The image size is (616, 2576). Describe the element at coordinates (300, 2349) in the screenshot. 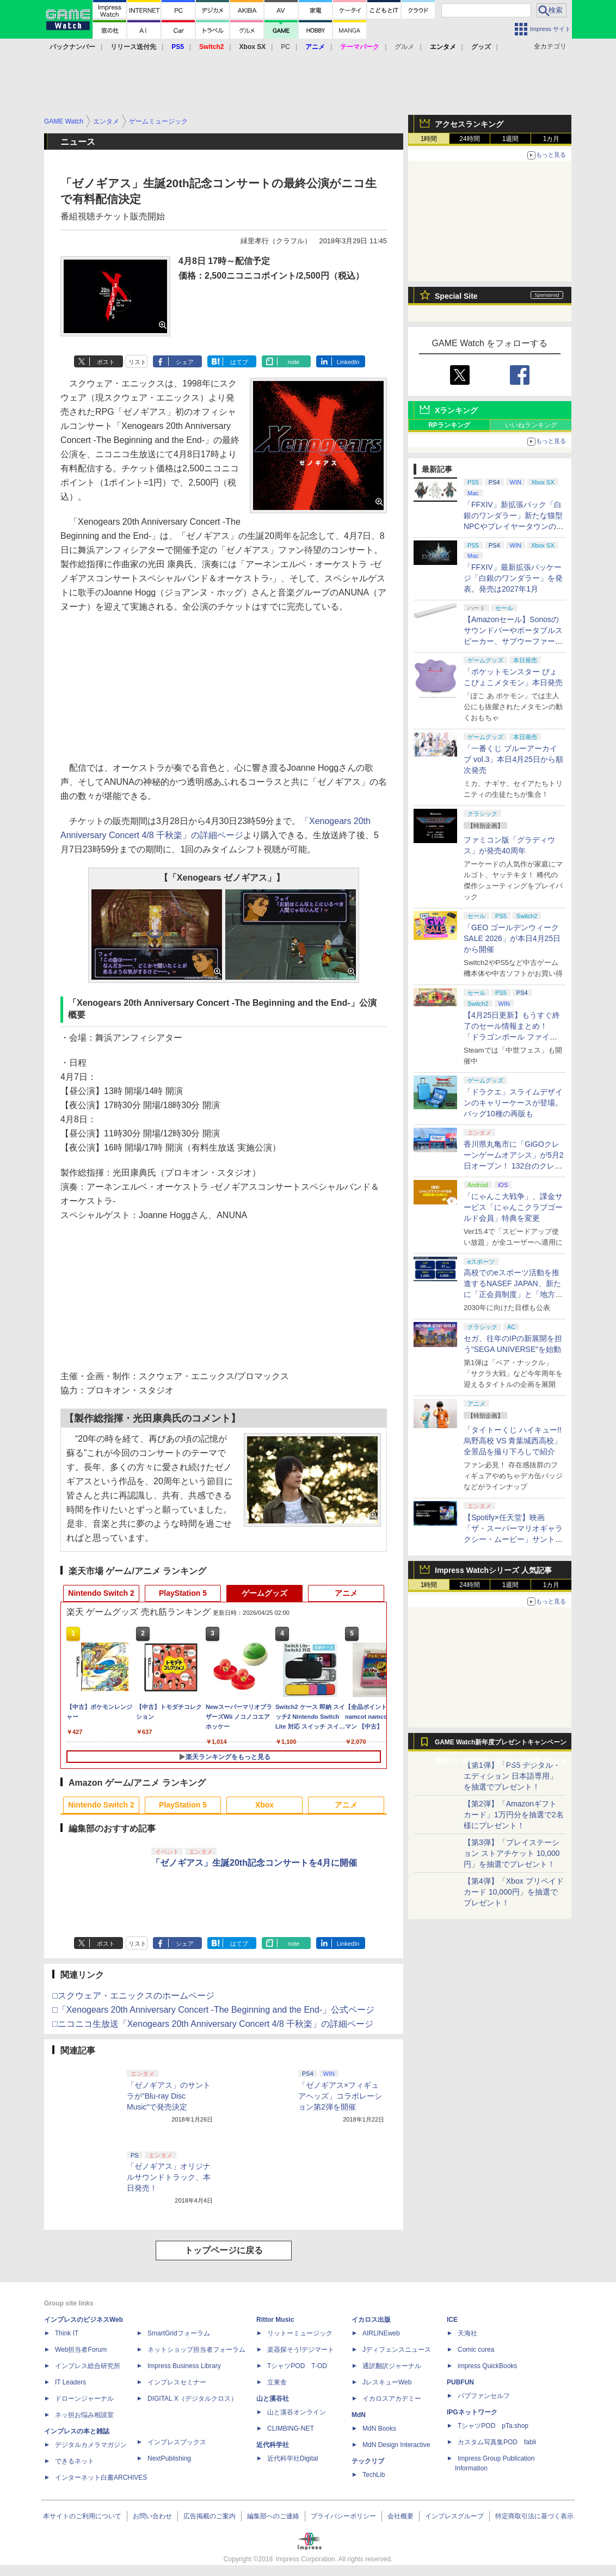

I see `楽器探そう!デジマート` at that location.